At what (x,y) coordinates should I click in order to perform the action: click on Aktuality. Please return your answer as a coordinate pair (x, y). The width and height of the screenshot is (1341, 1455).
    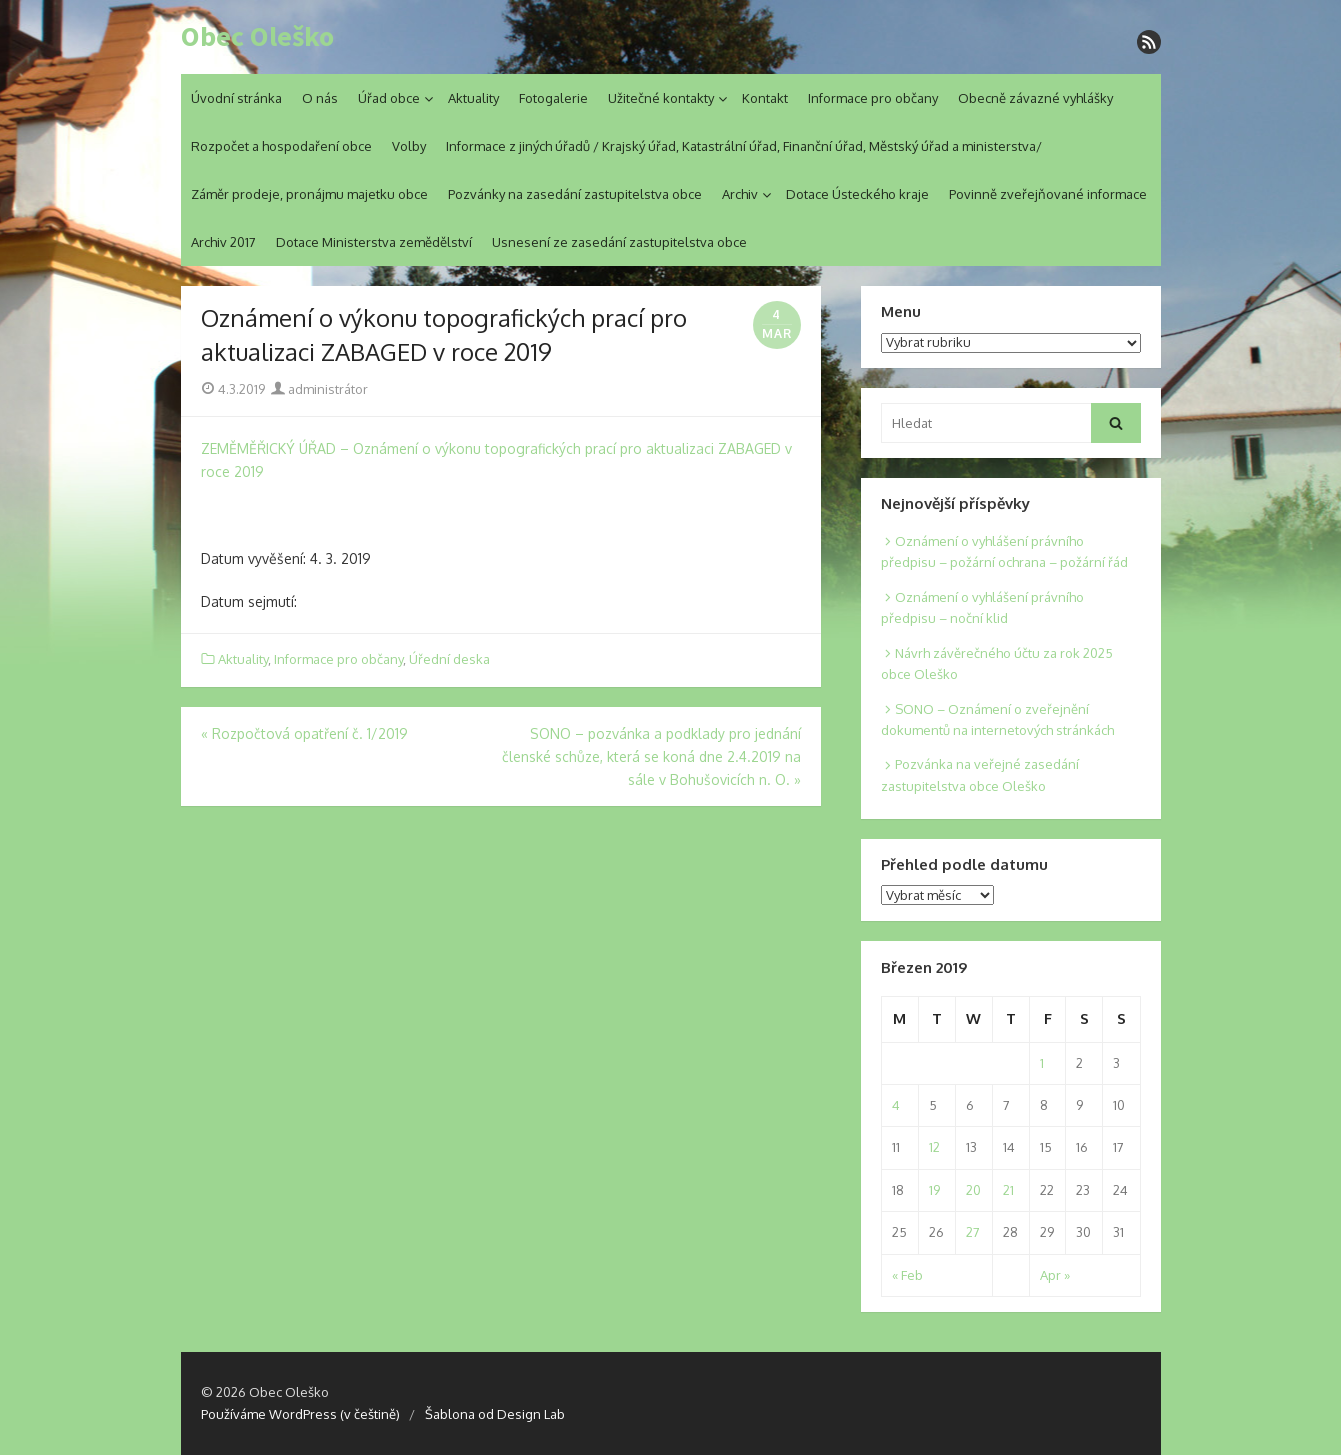
    Looking at the image, I should click on (473, 98).